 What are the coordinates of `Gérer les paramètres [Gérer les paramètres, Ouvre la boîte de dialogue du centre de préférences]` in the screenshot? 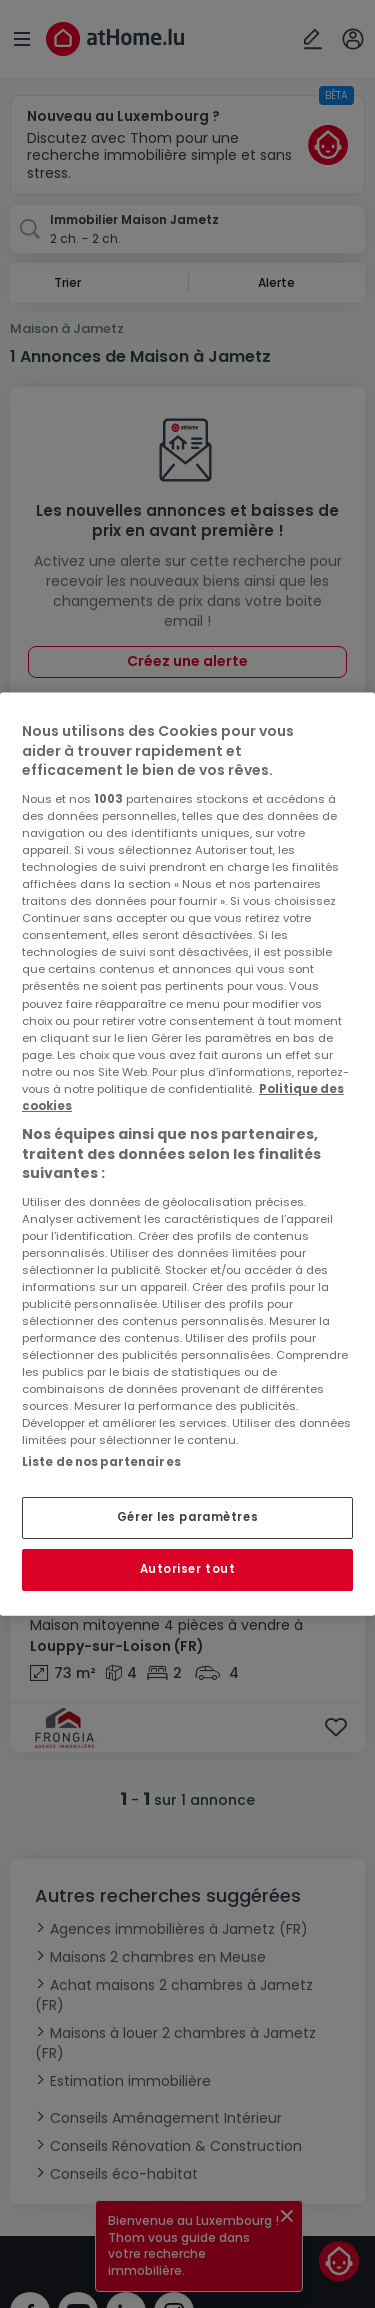 It's located at (187, 1517).